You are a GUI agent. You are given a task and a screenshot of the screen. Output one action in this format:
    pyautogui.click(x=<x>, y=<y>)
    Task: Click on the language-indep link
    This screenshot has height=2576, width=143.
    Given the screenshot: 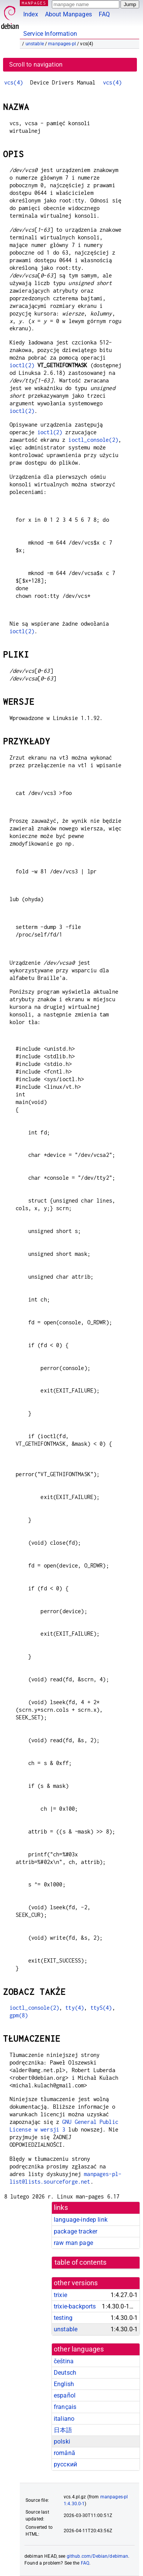 What is the action you would take?
    pyautogui.click(x=81, y=2219)
    